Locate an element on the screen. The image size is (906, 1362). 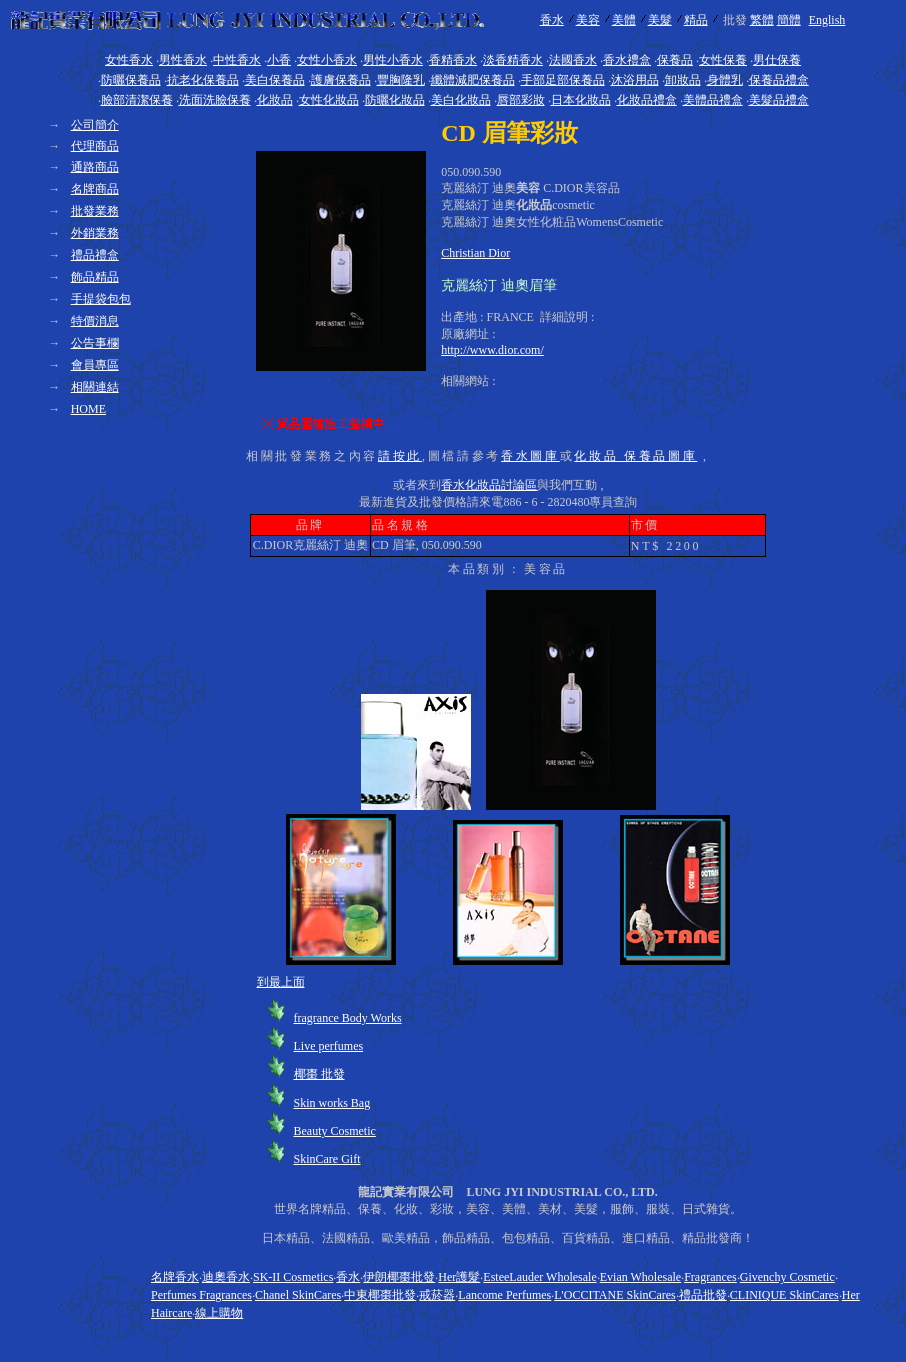
女性香水 is located at coordinates (129, 60).